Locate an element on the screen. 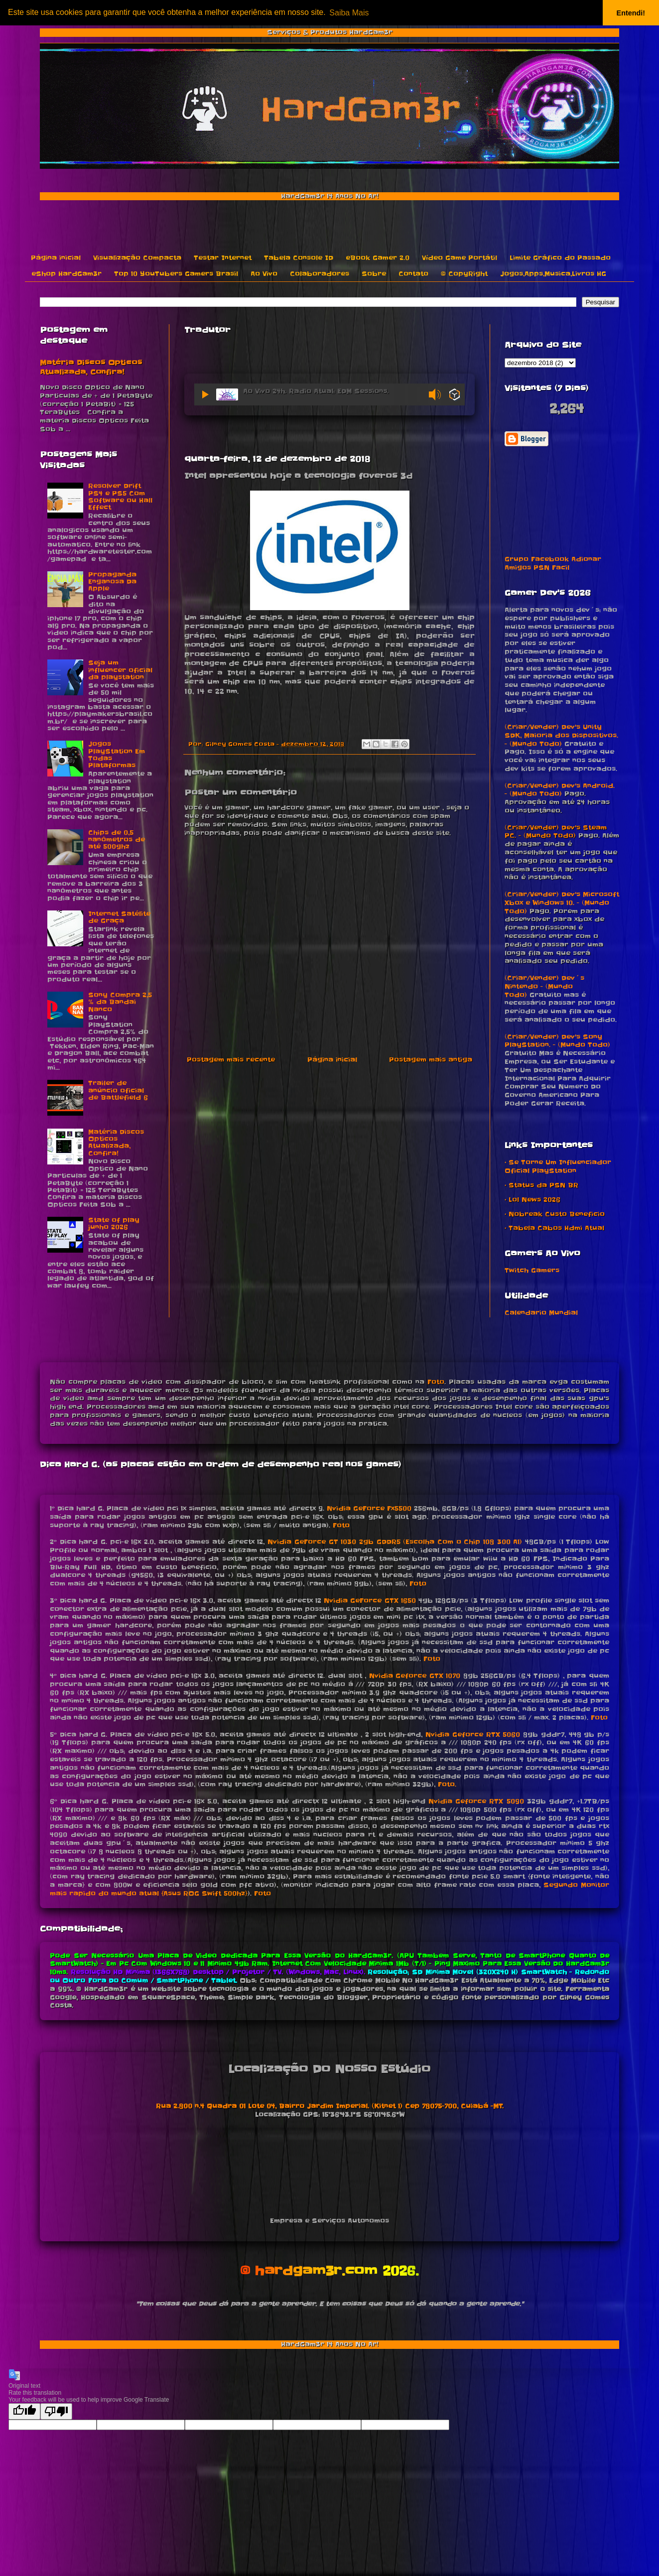 Image resolution: width=659 pixels, height=2576 pixels. (Criar/Vender) Dev's Sony PlayStation. - (Mundo Todo) is located at coordinates (557, 1040).